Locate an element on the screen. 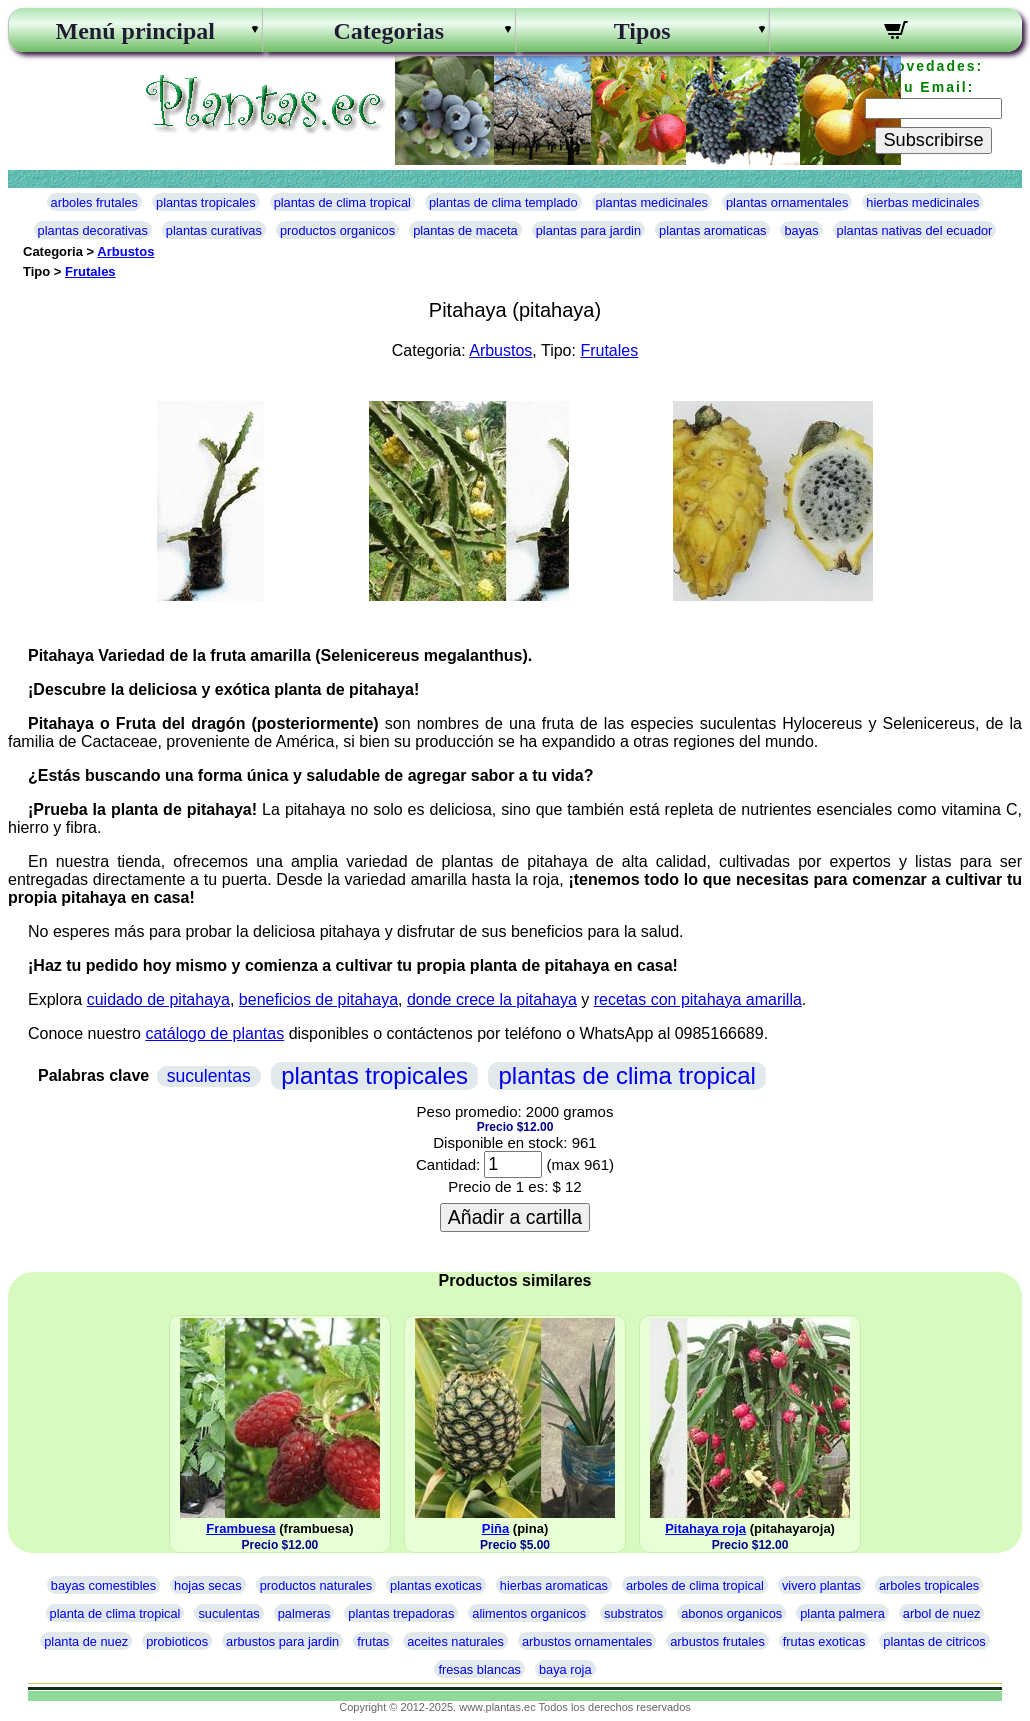  suculentas is located at coordinates (209, 1076).